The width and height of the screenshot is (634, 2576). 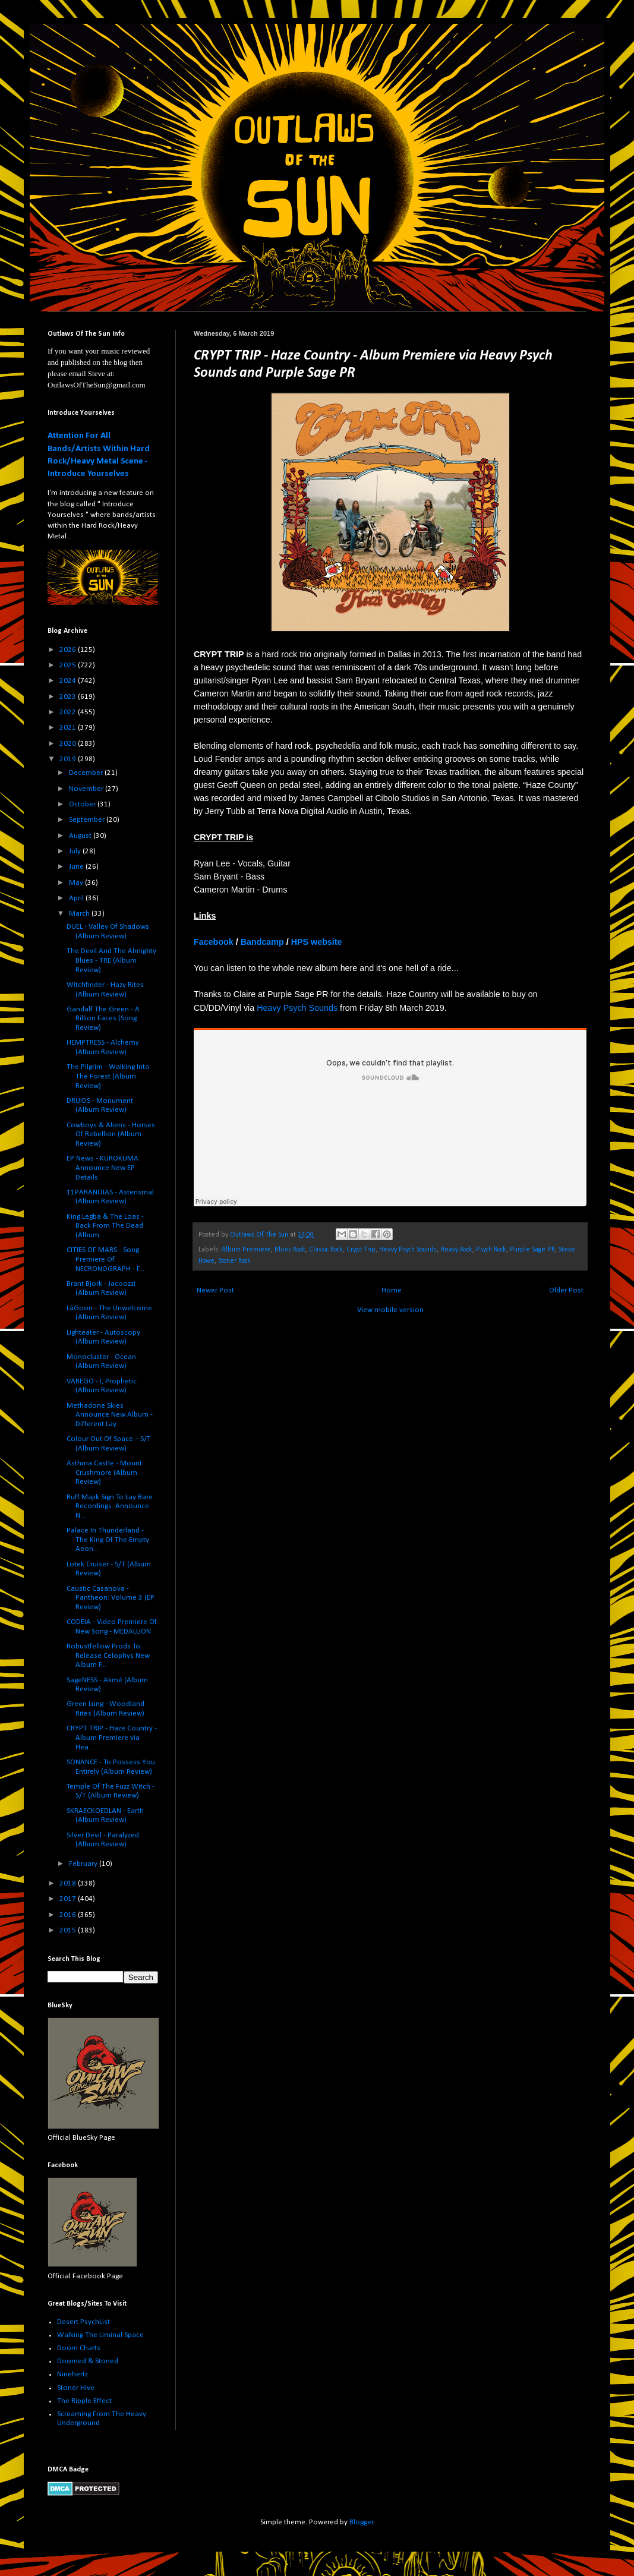 What do you see at coordinates (391, 1290) in the screenshot?
I see `Home` at bounding box center [391, 1290].